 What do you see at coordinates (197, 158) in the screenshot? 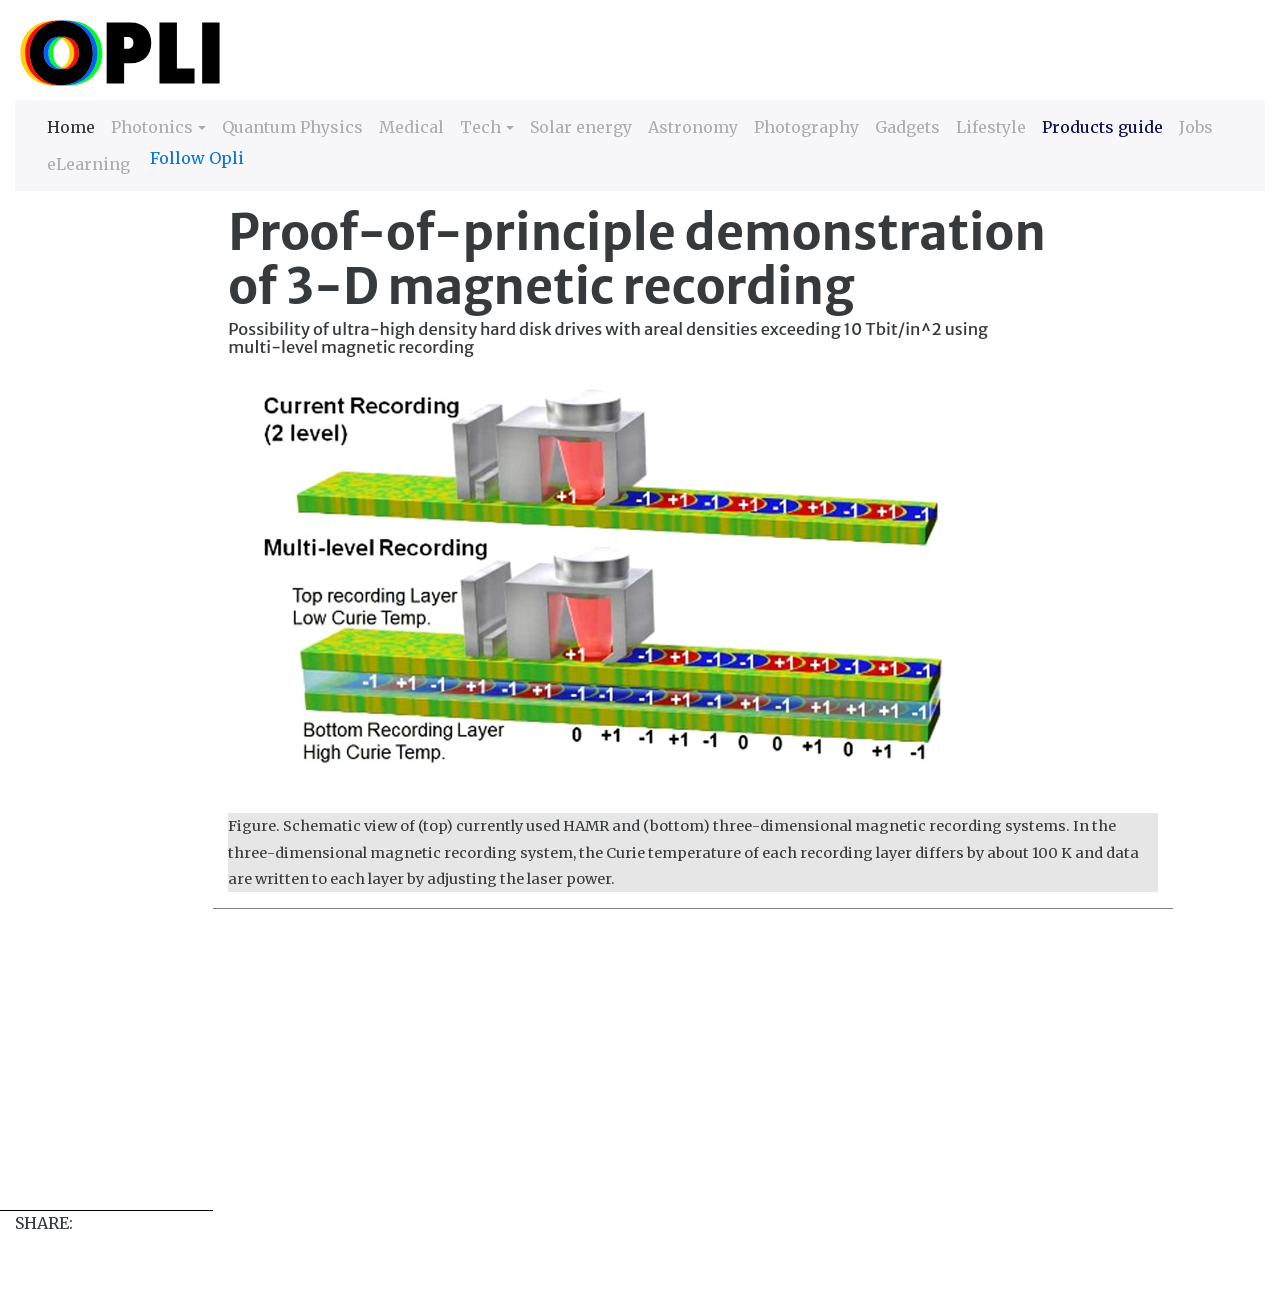
I see `Follow Opli` at bounding box center [197, 158].